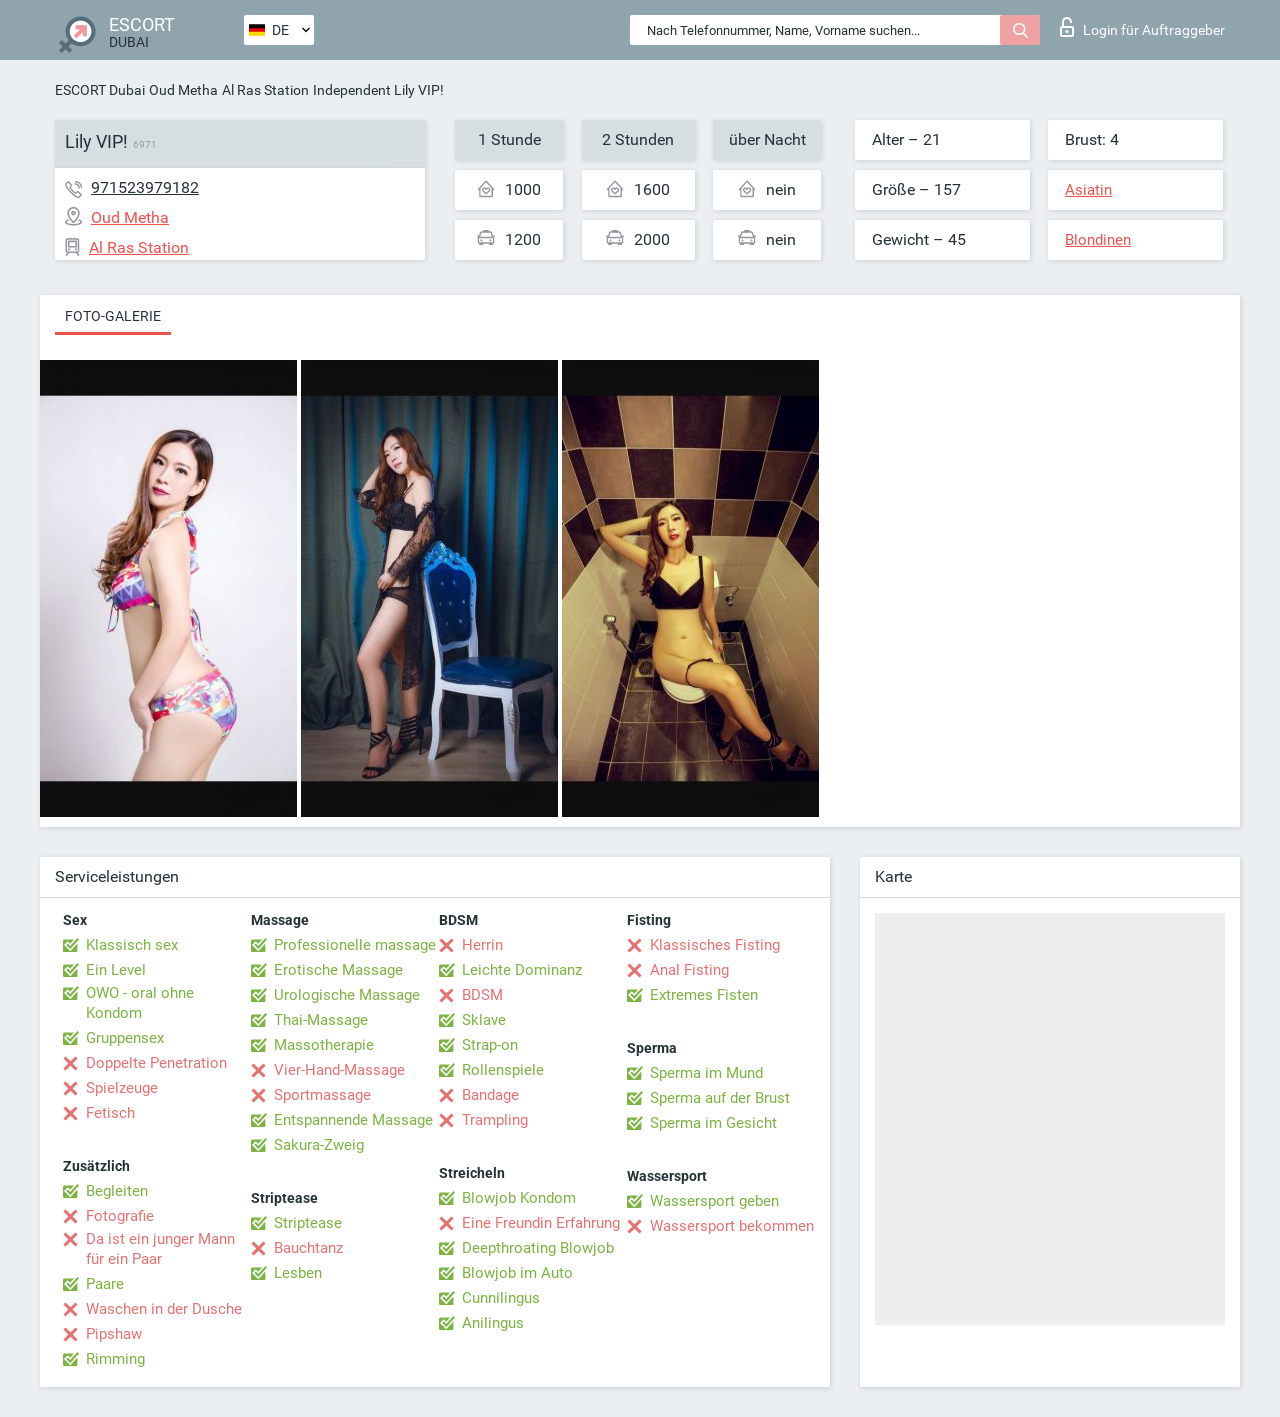  I want to click on Striptease, so click(308, 1223).